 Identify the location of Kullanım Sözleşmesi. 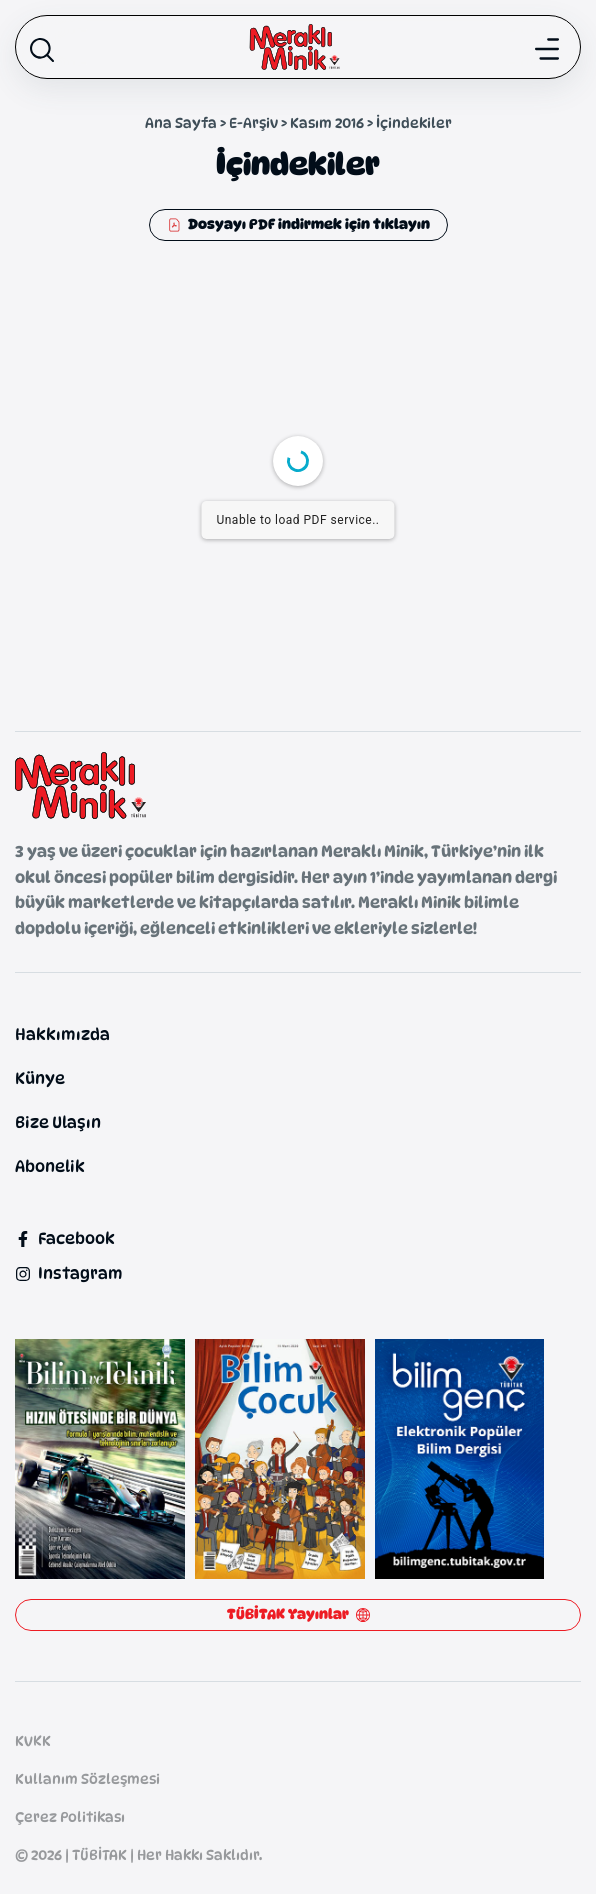
(87, 1778).